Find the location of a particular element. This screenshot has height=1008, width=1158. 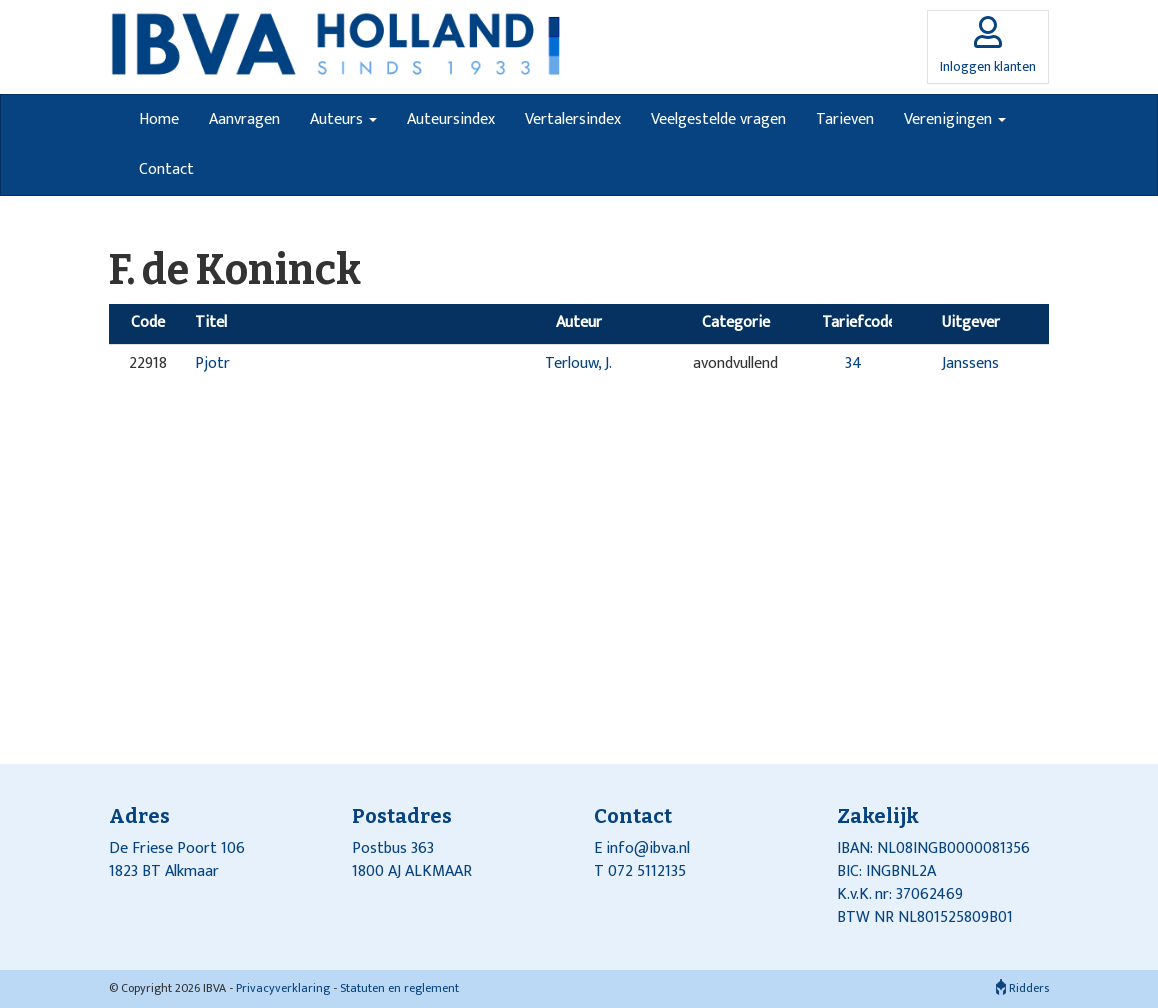

Statuten en reglement is located at coordinates (399, 988).